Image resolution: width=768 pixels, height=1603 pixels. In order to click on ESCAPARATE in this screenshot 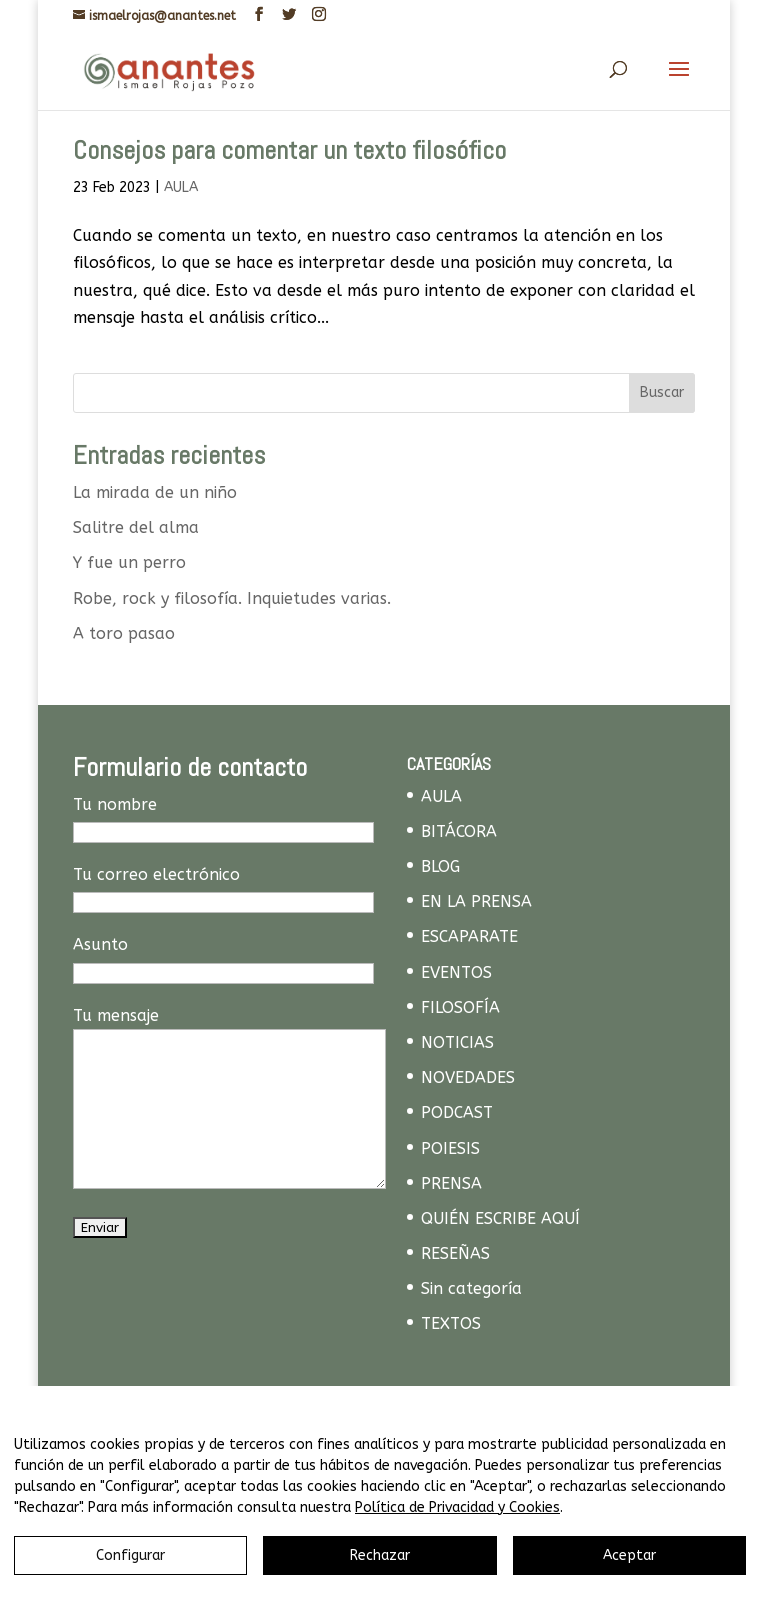, I will do `click(469, 936)`.